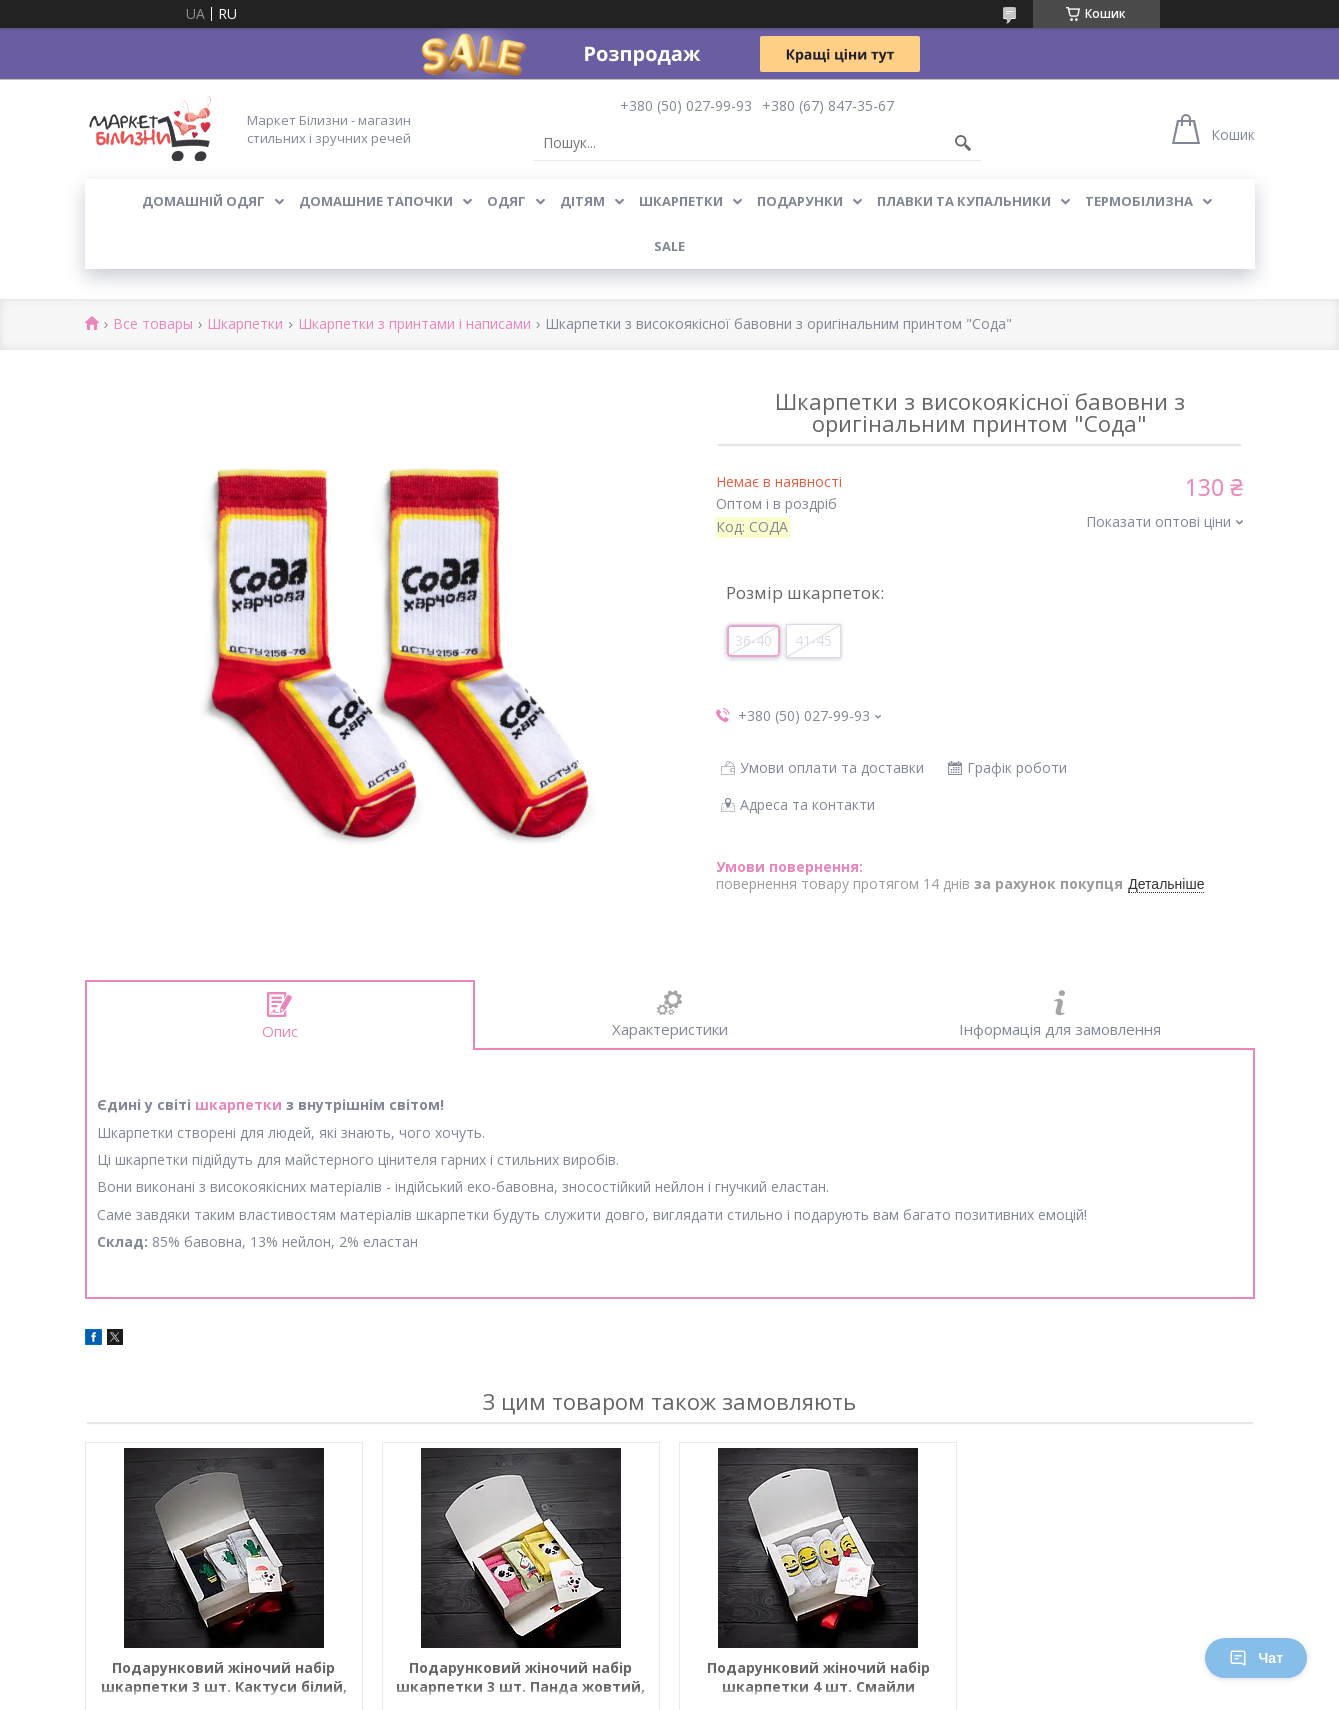  What do you see at coordinates (224, 1678) in the screenshot?
I see `Подарунковий жіночий набір шкарпетки 3 шт. Кактуси білий, чорний, сірий` at bounding box center [224, 1678].